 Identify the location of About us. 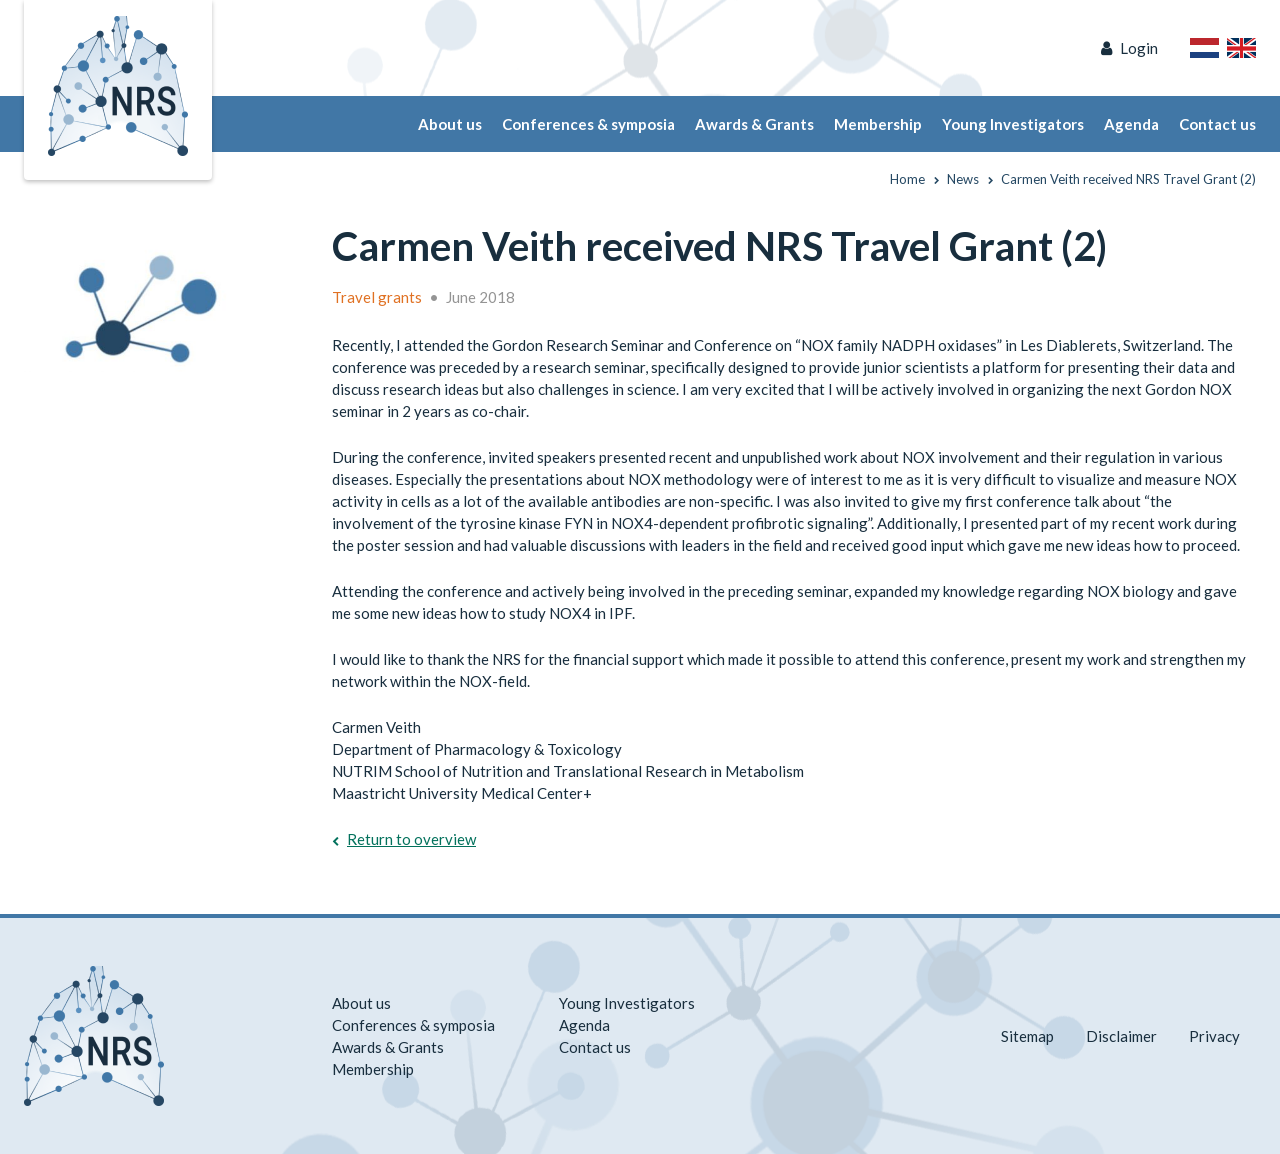
(450, 124).